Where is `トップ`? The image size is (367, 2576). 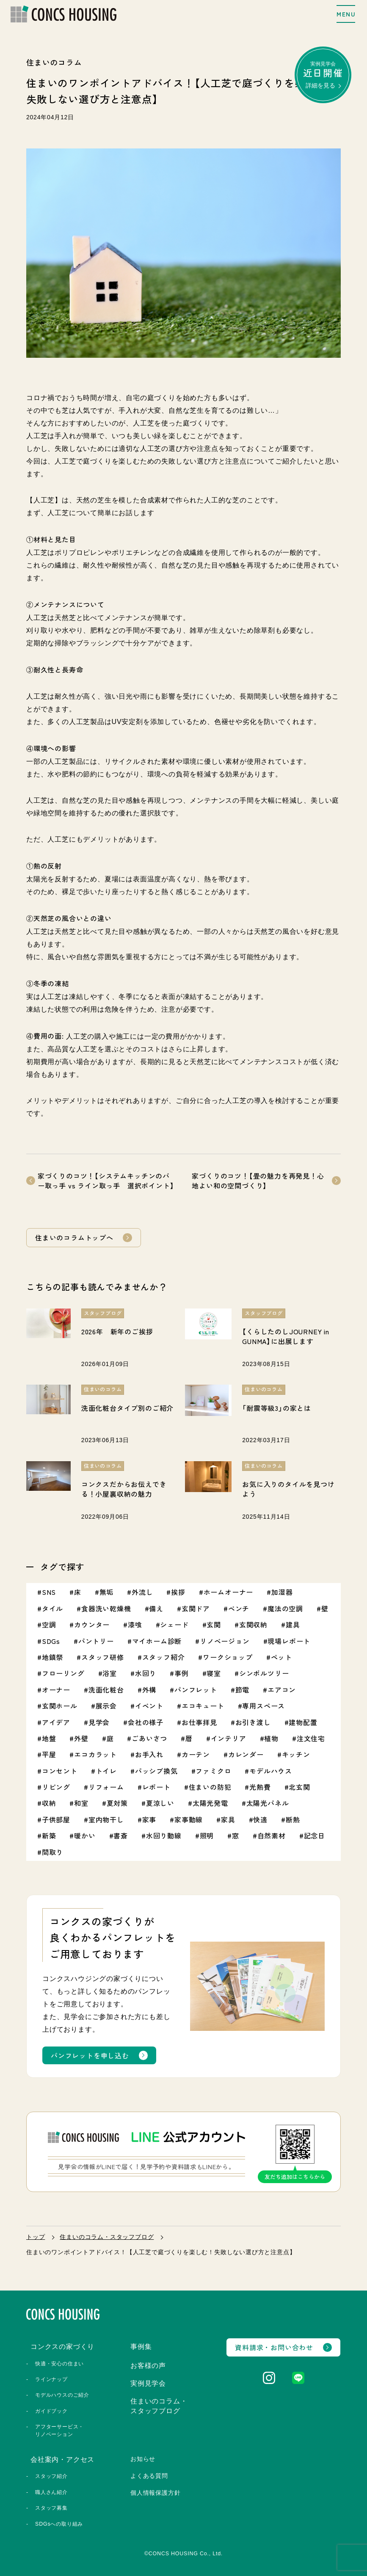
トップ is located at coordinates (35, 2236).